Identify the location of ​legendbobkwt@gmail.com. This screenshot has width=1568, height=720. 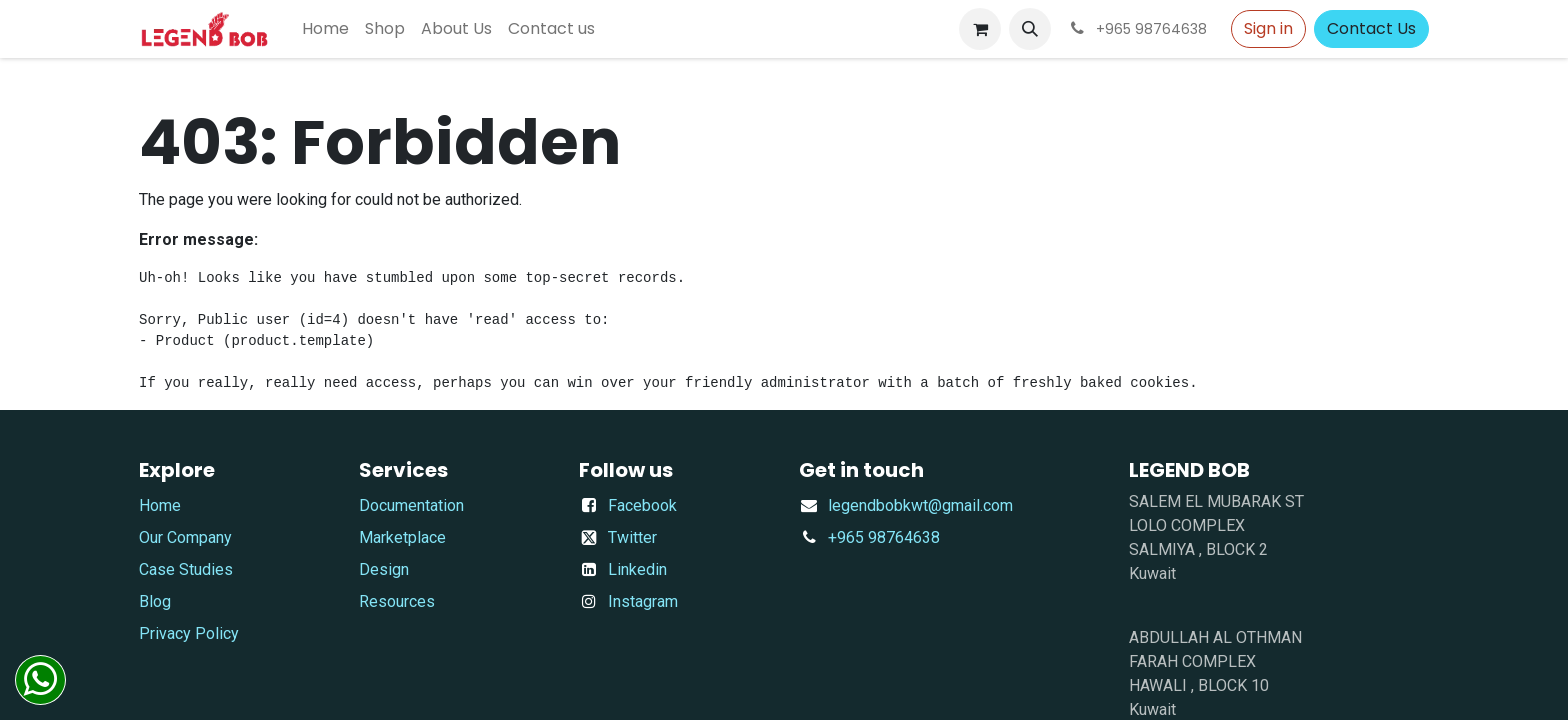
(920, 505).